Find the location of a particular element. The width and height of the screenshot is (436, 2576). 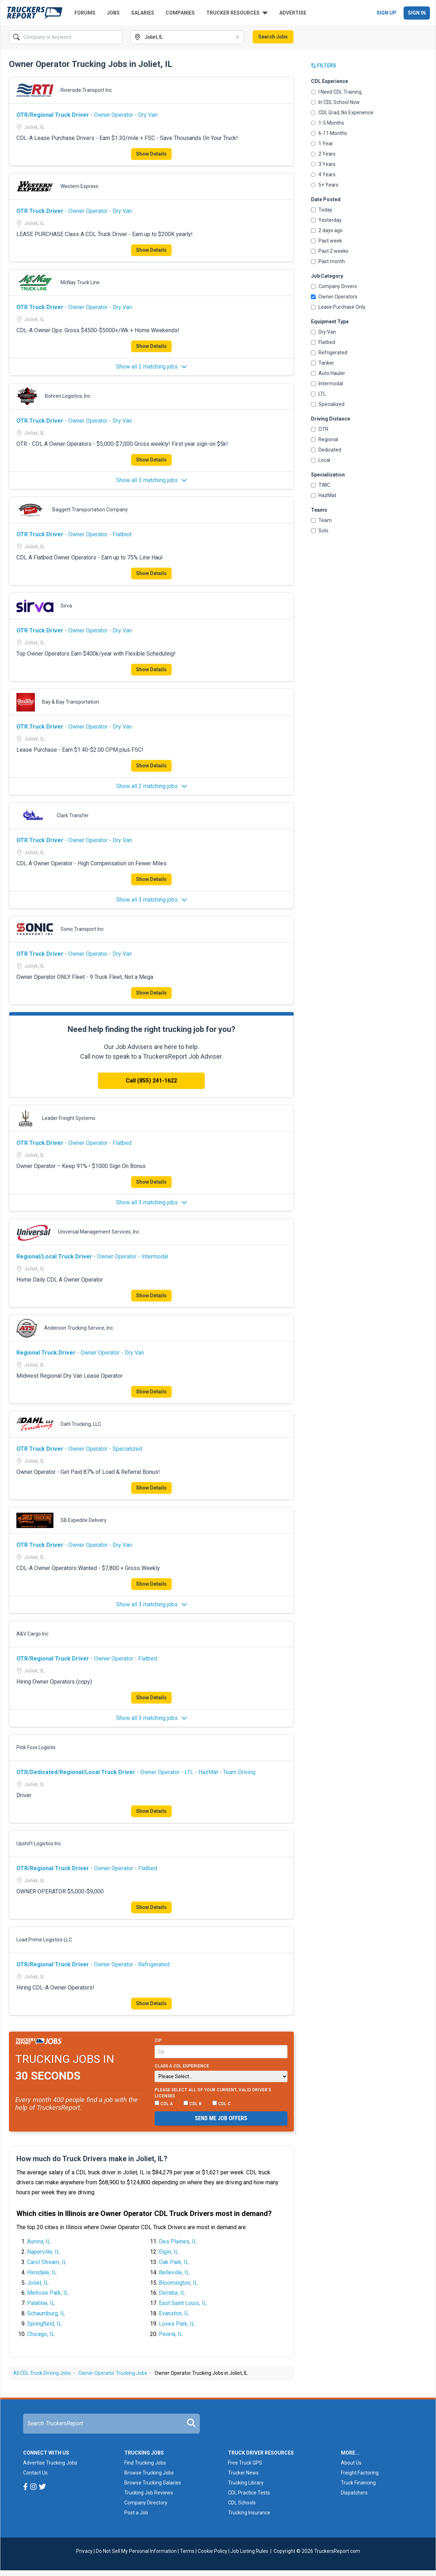

Truck Financing is located at coordinates (358, 2483).